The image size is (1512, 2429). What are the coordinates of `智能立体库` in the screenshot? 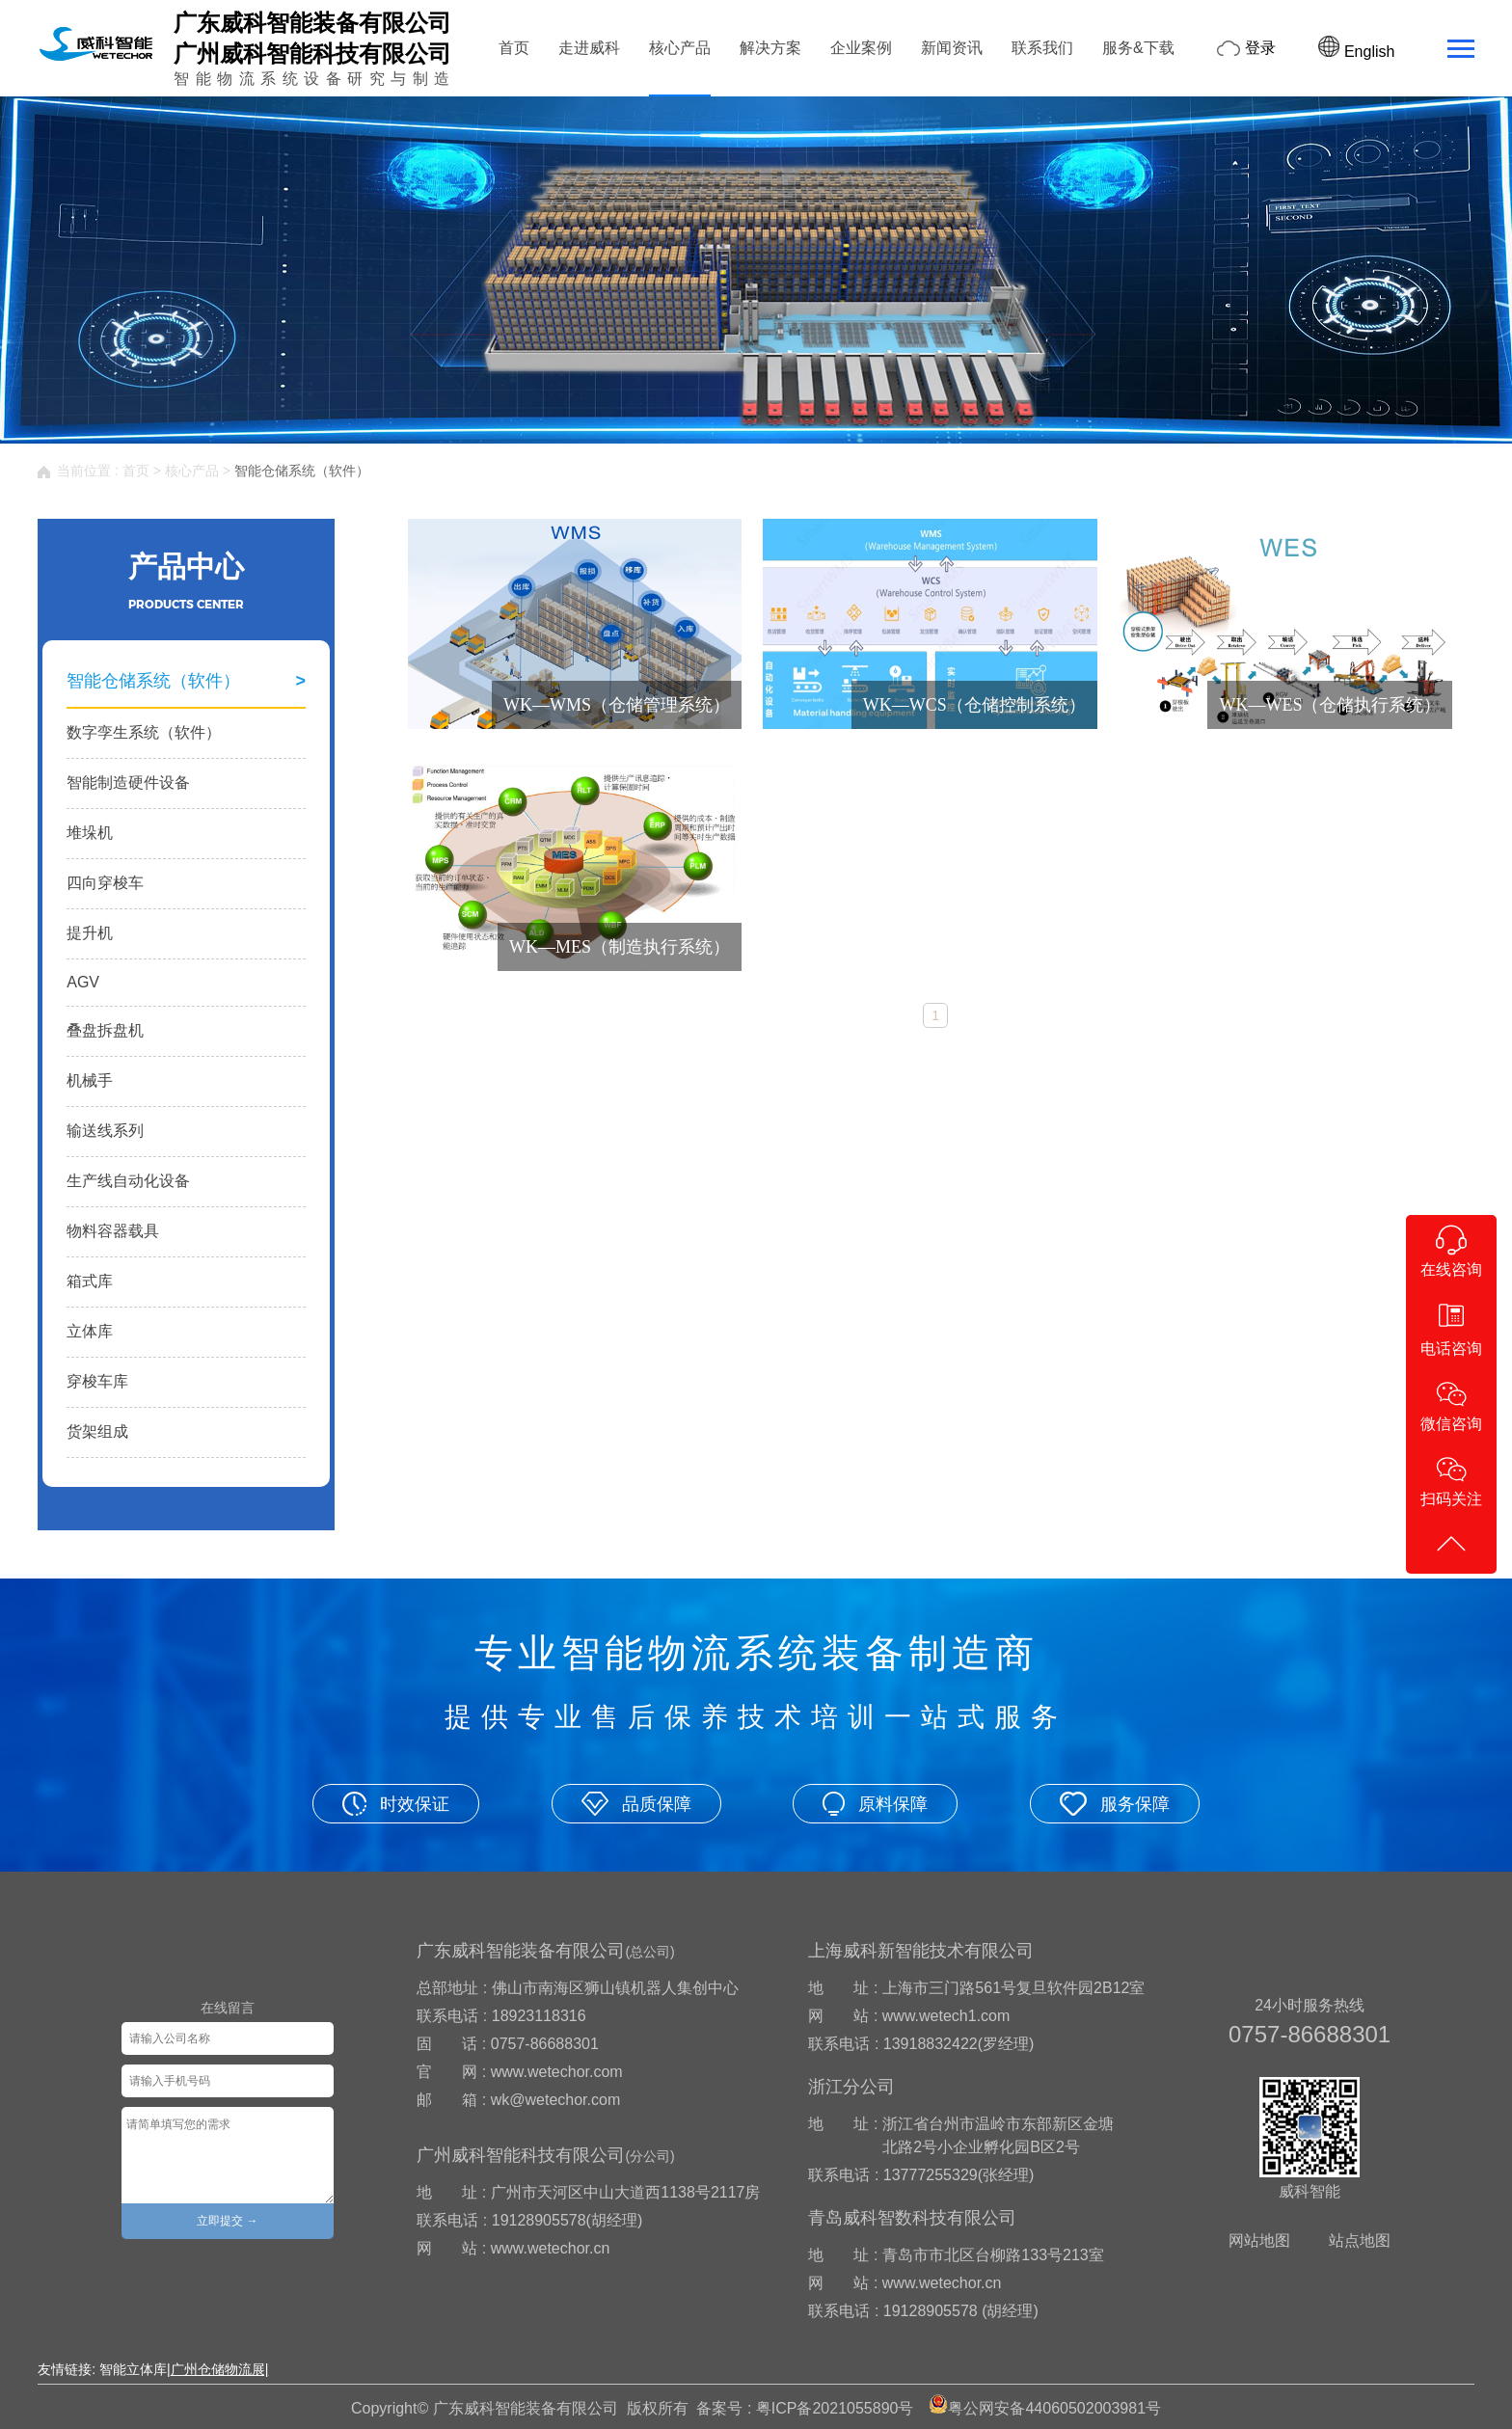 It's located at (133, 2369).